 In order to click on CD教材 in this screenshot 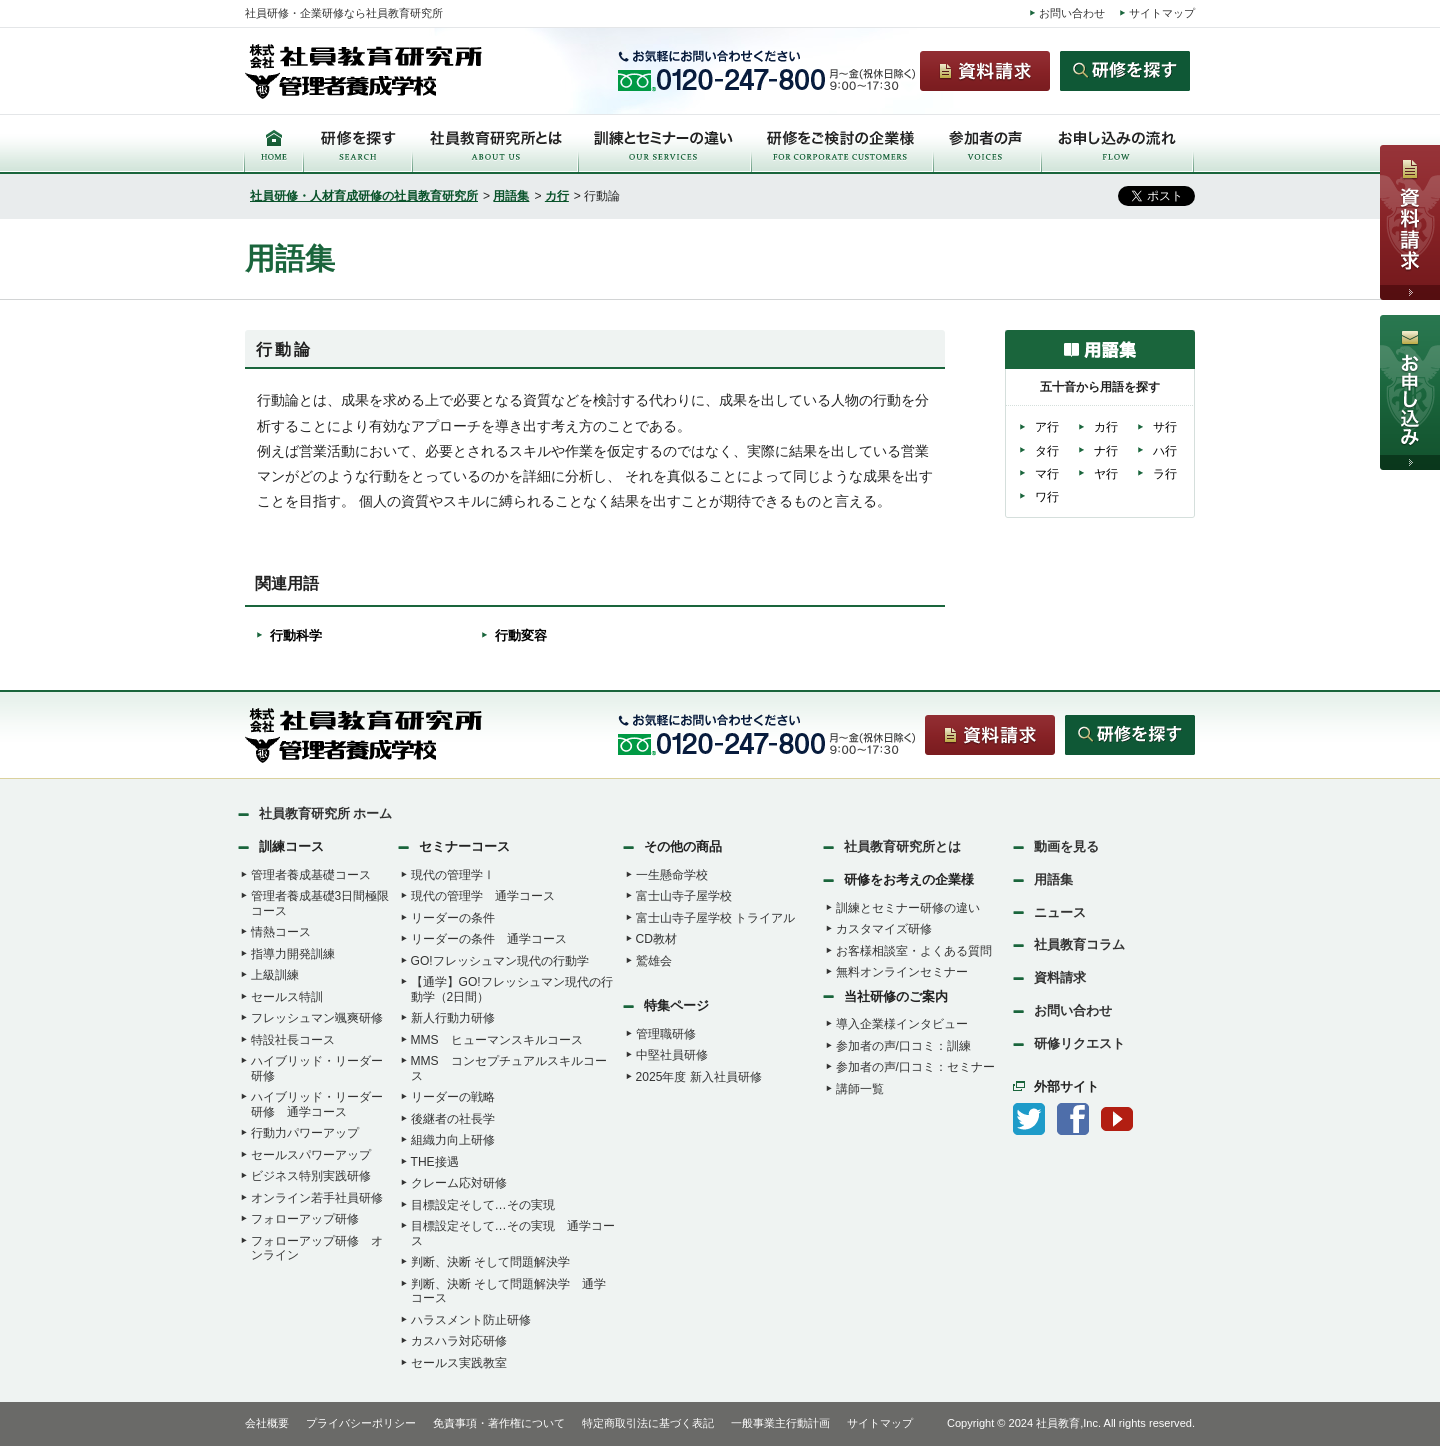, I will do `click(656, 939)`.